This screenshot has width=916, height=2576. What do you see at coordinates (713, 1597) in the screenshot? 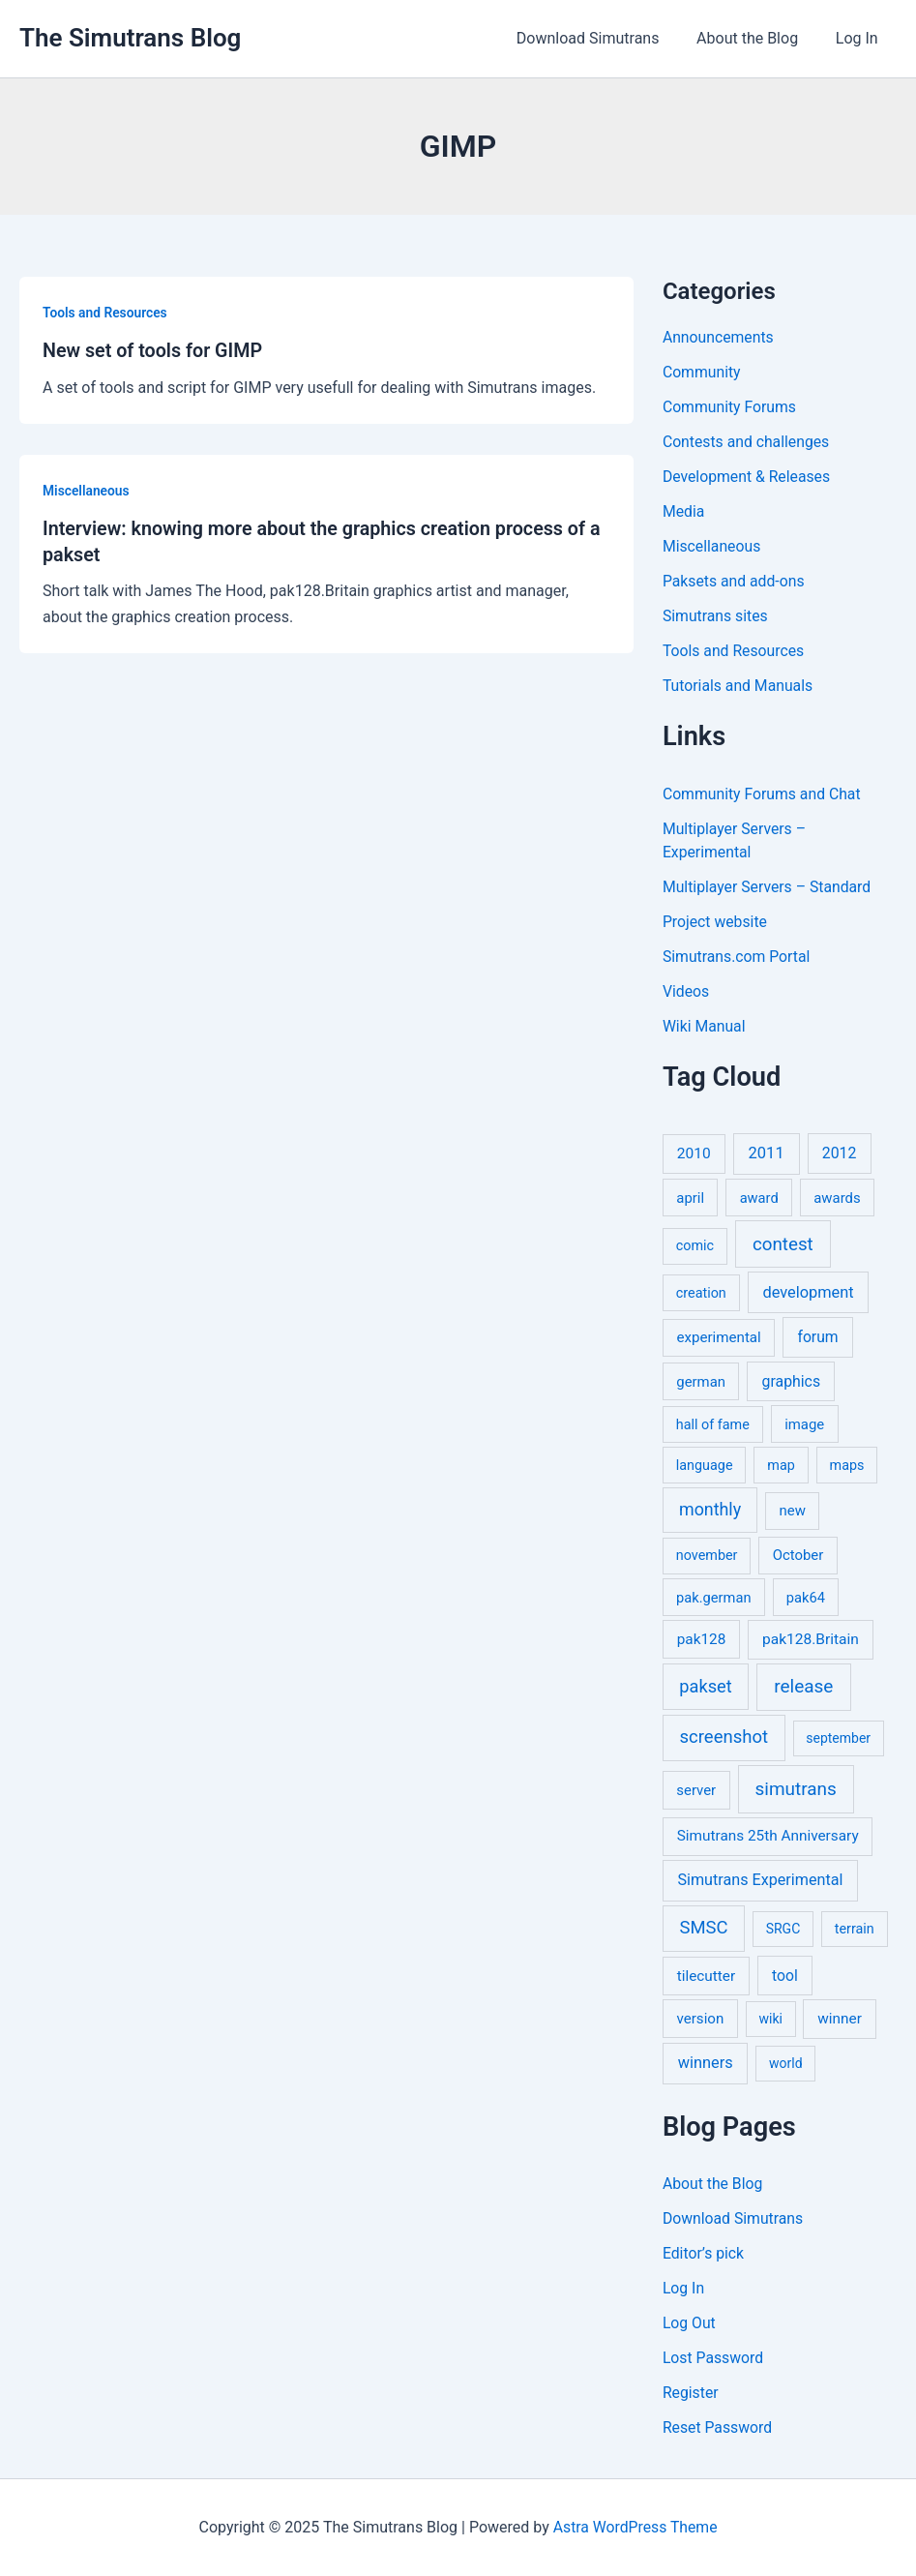
I see `pak.german [pak.german (6 items)]` at bounding box center [713, 1597].